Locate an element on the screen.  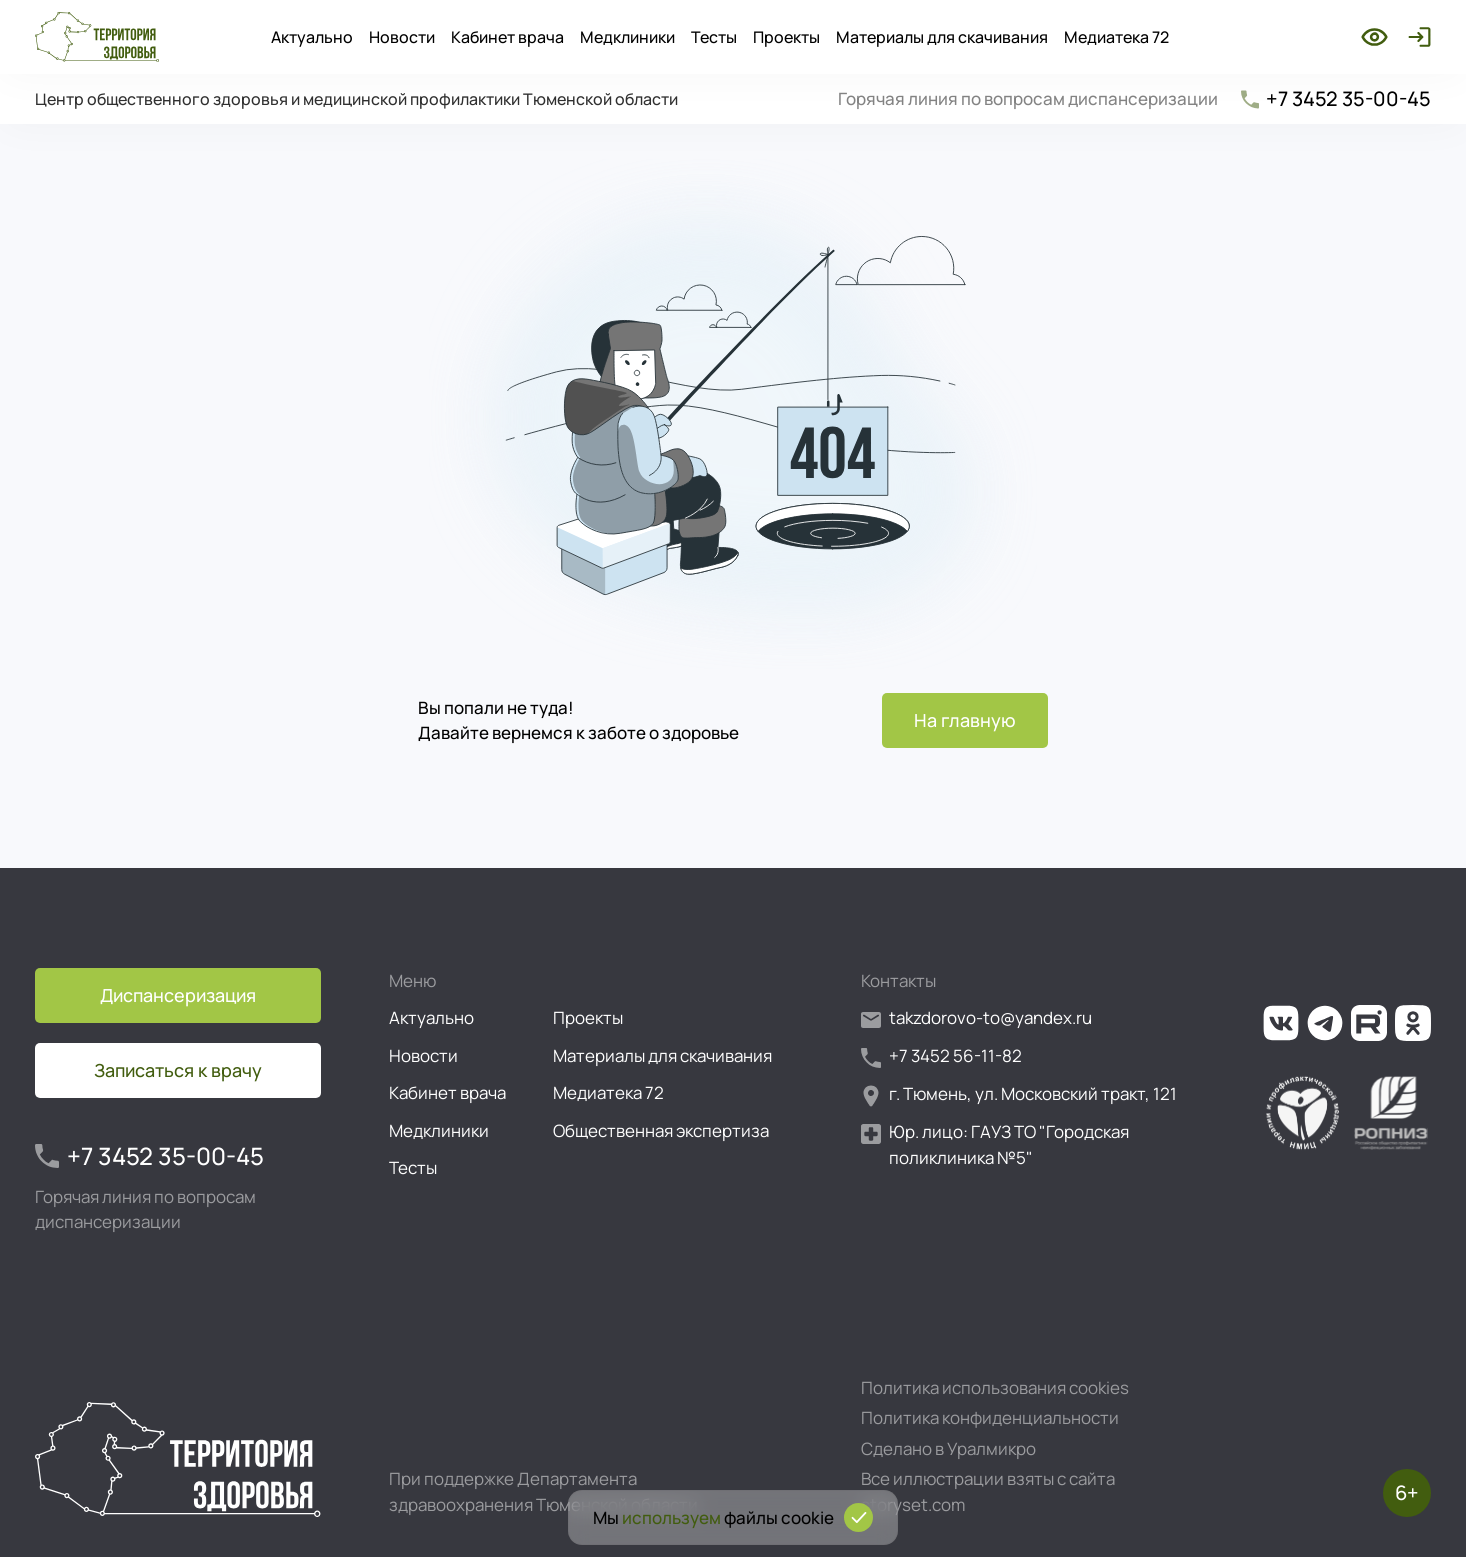
Материалы для скачивания is located at coordinates (942, 37).